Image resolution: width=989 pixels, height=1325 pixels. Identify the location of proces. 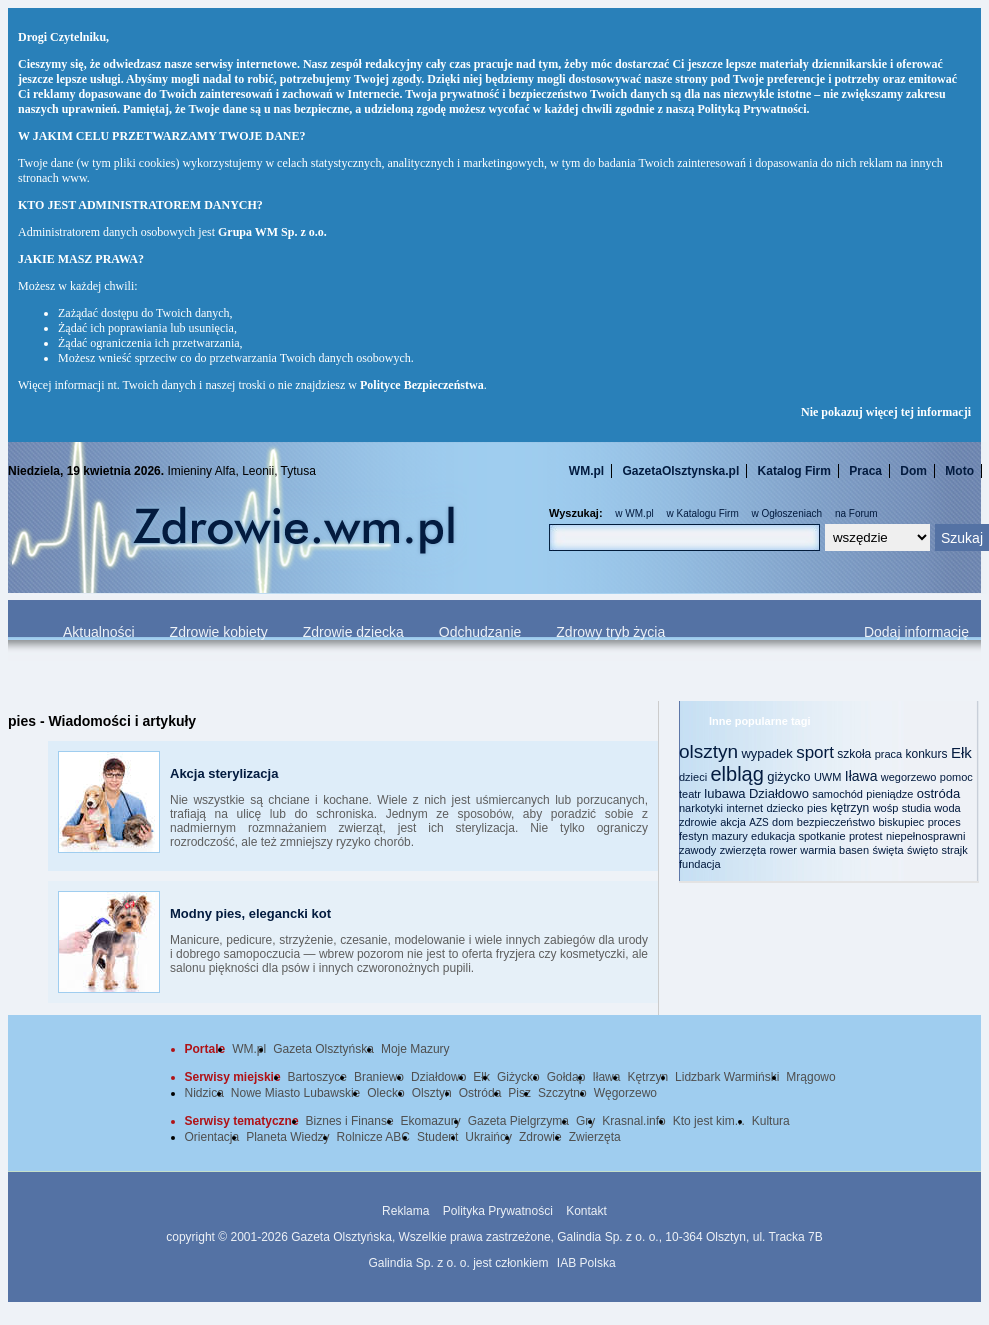
(944, 822).